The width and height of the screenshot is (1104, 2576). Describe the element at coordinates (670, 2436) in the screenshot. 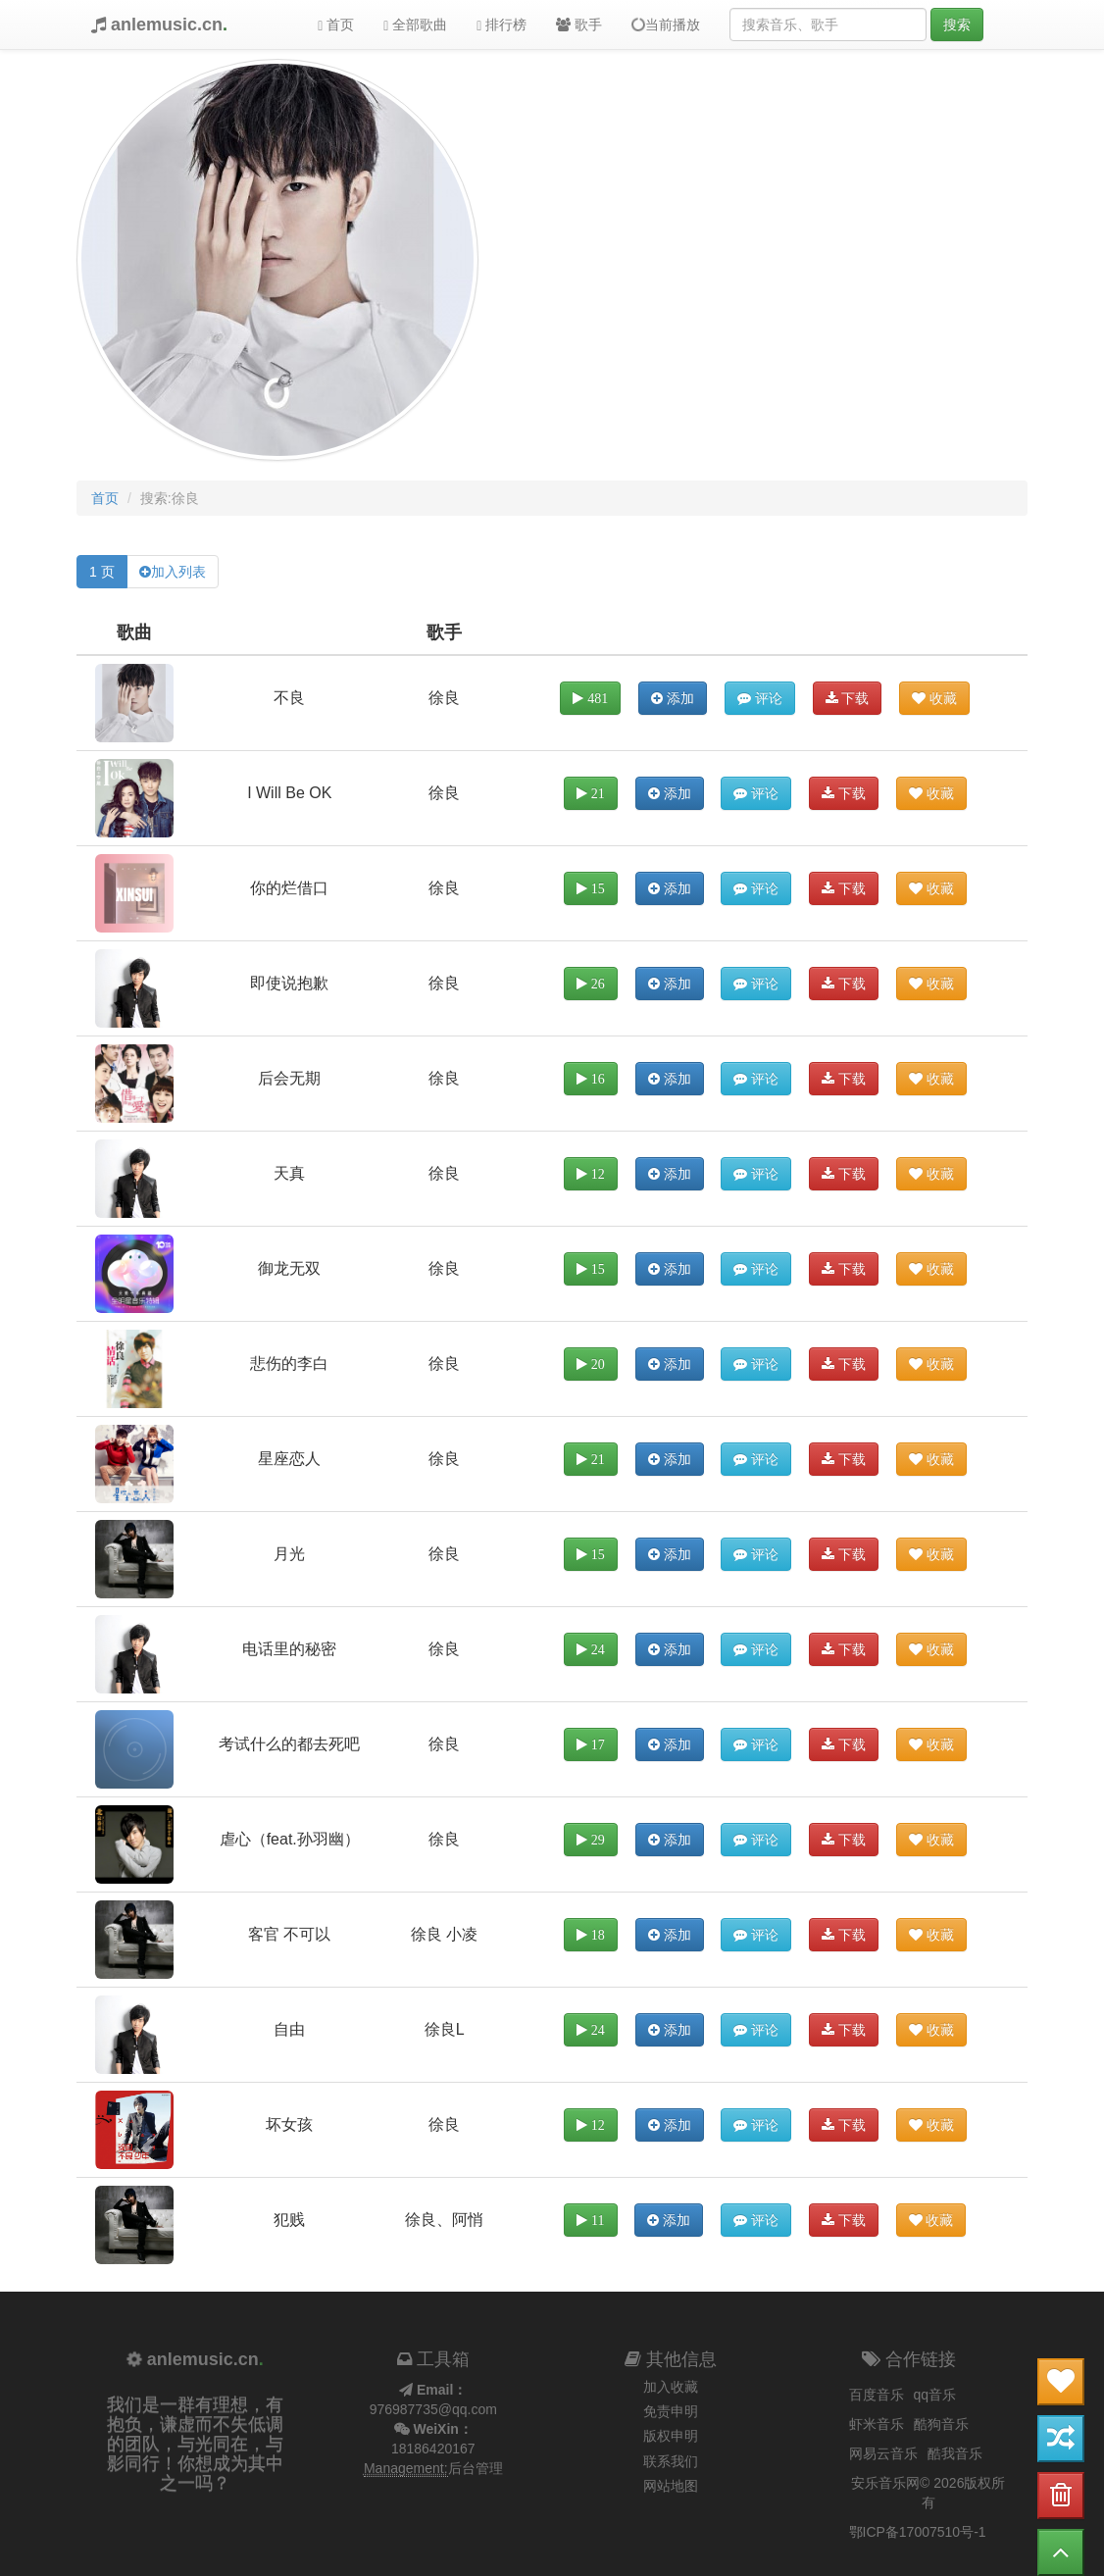

I see `版权申明` at that location.